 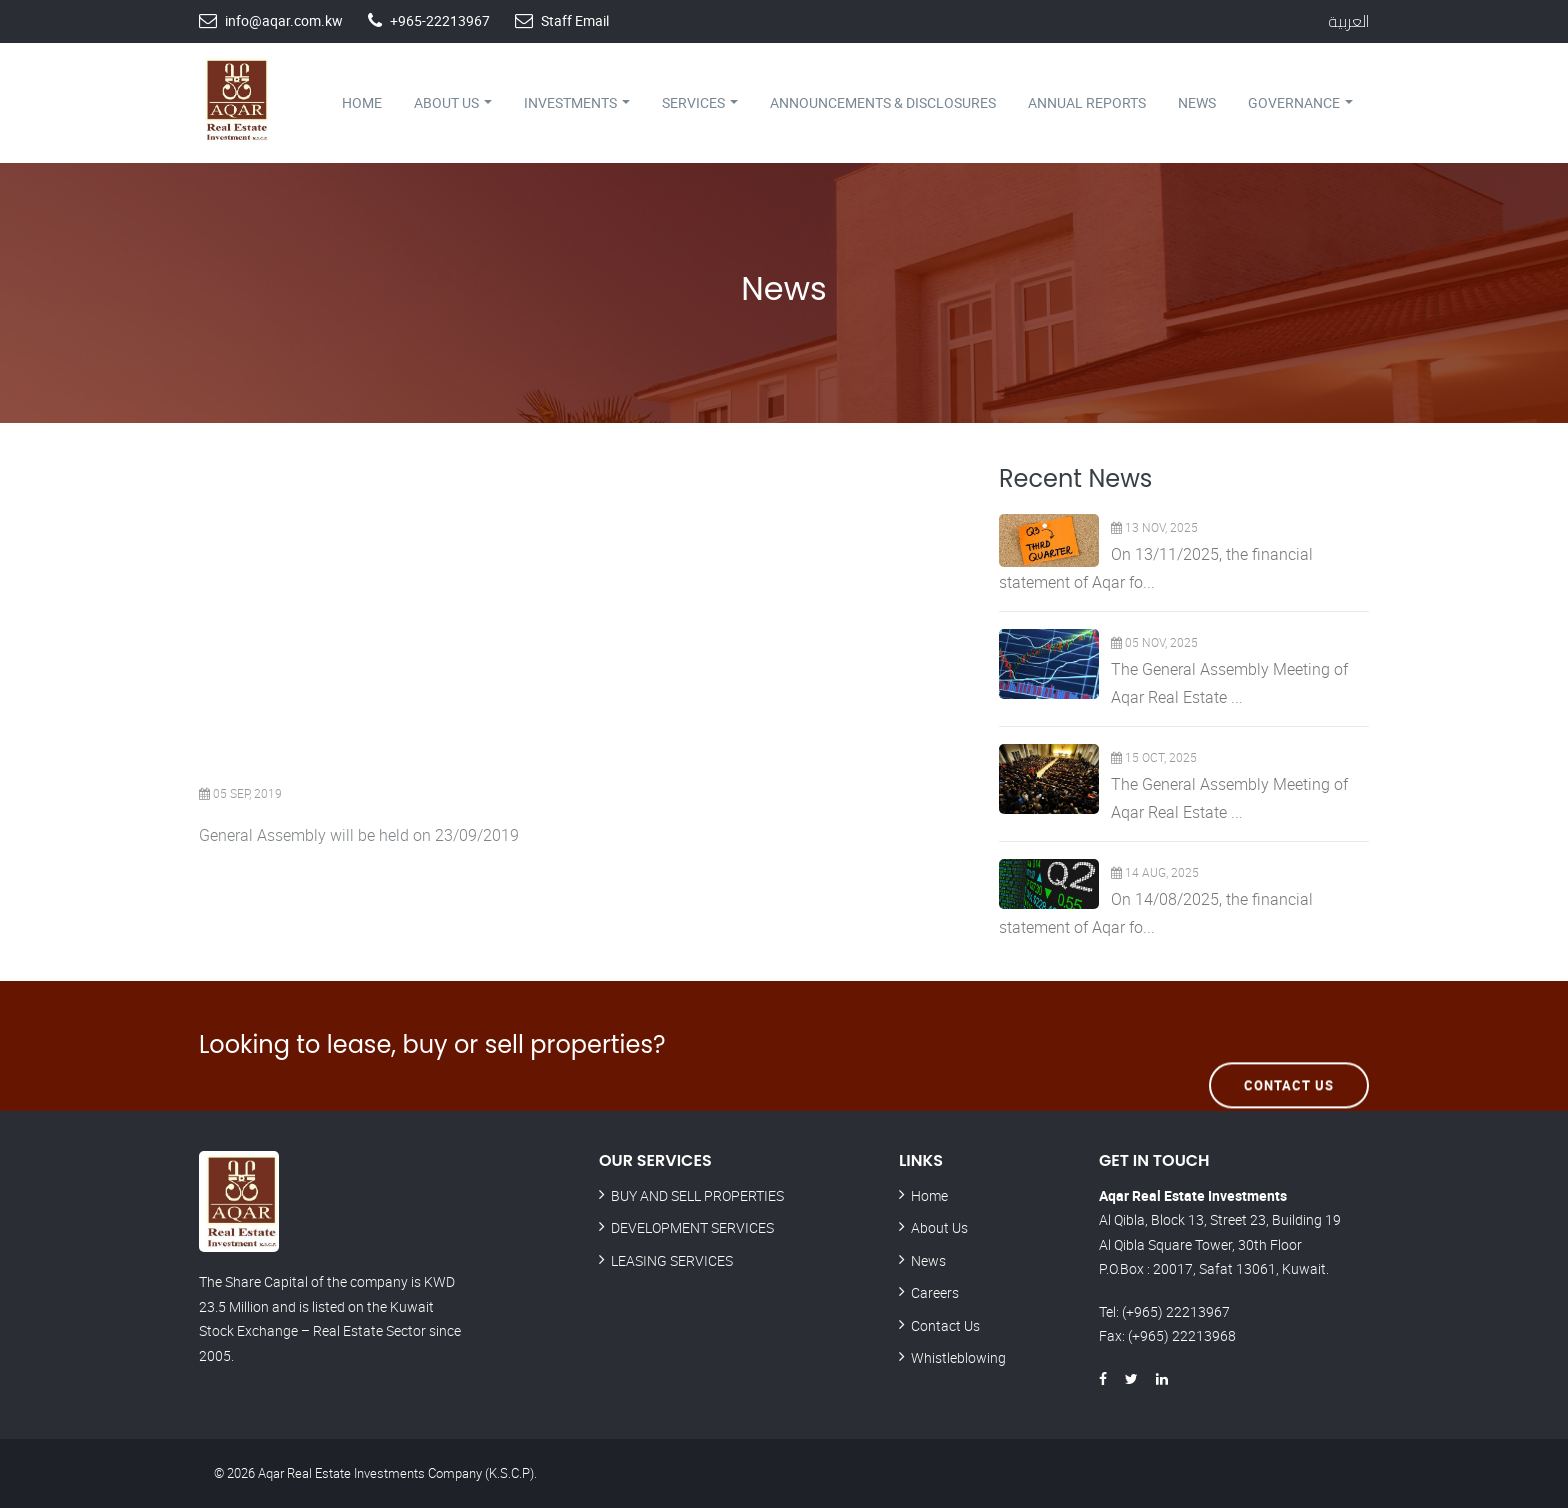 I want to click on LEASING SERVICES, so click(x=672, y=1260).